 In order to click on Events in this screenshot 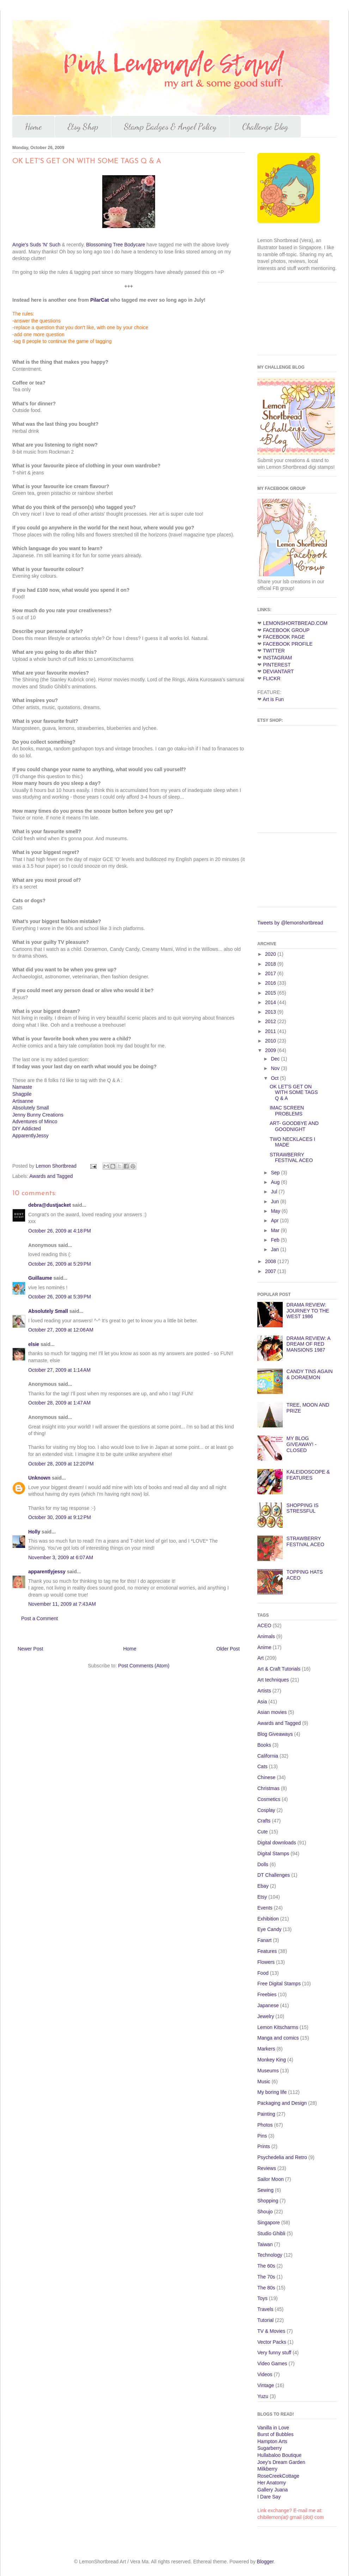, I will do `click(265, 1908)`.